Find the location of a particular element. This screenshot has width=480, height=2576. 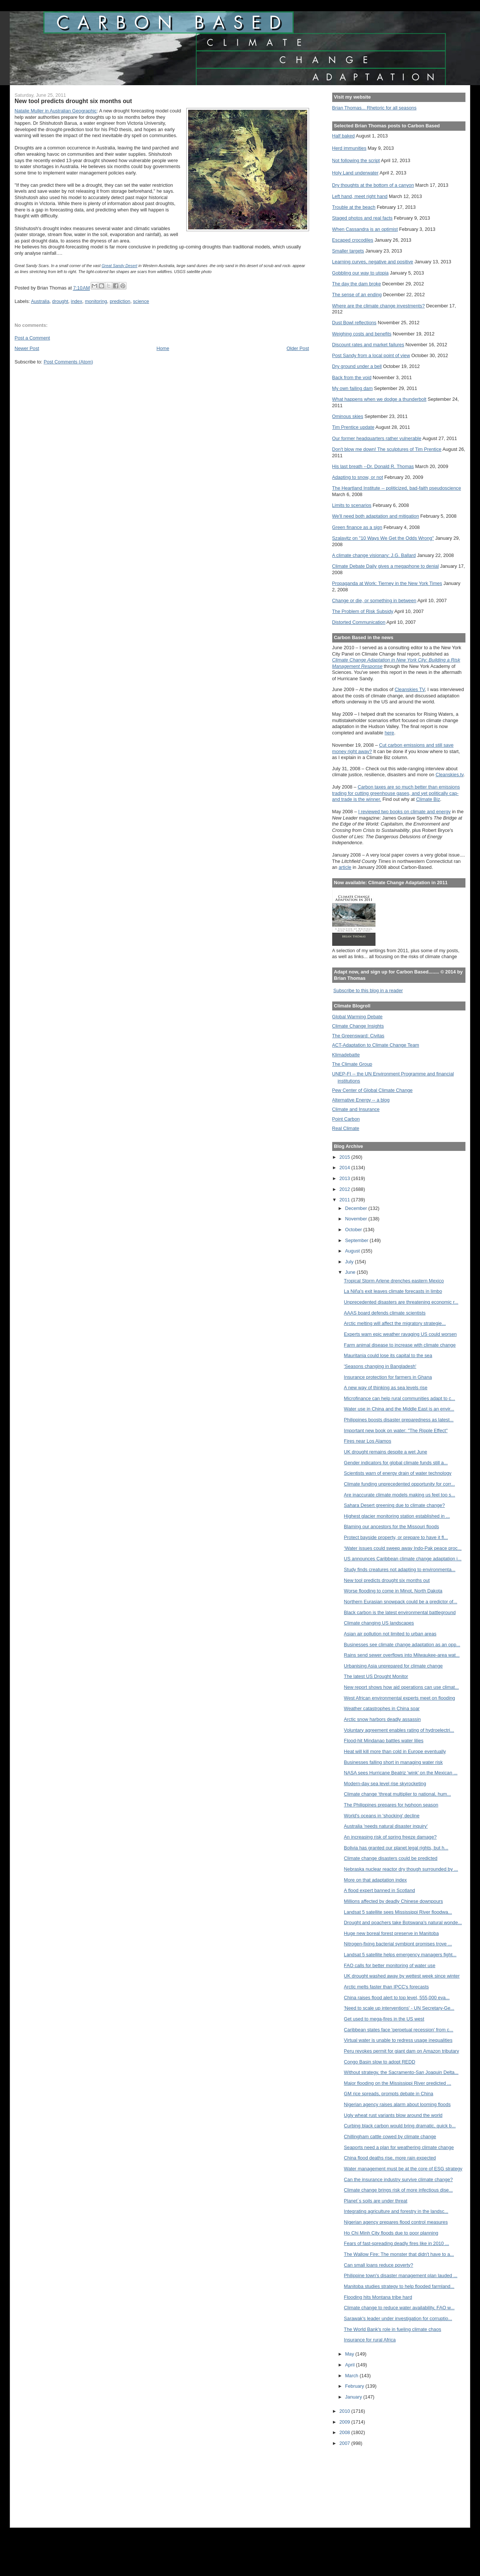

Herd immunities is located at coordinates (349, 148).